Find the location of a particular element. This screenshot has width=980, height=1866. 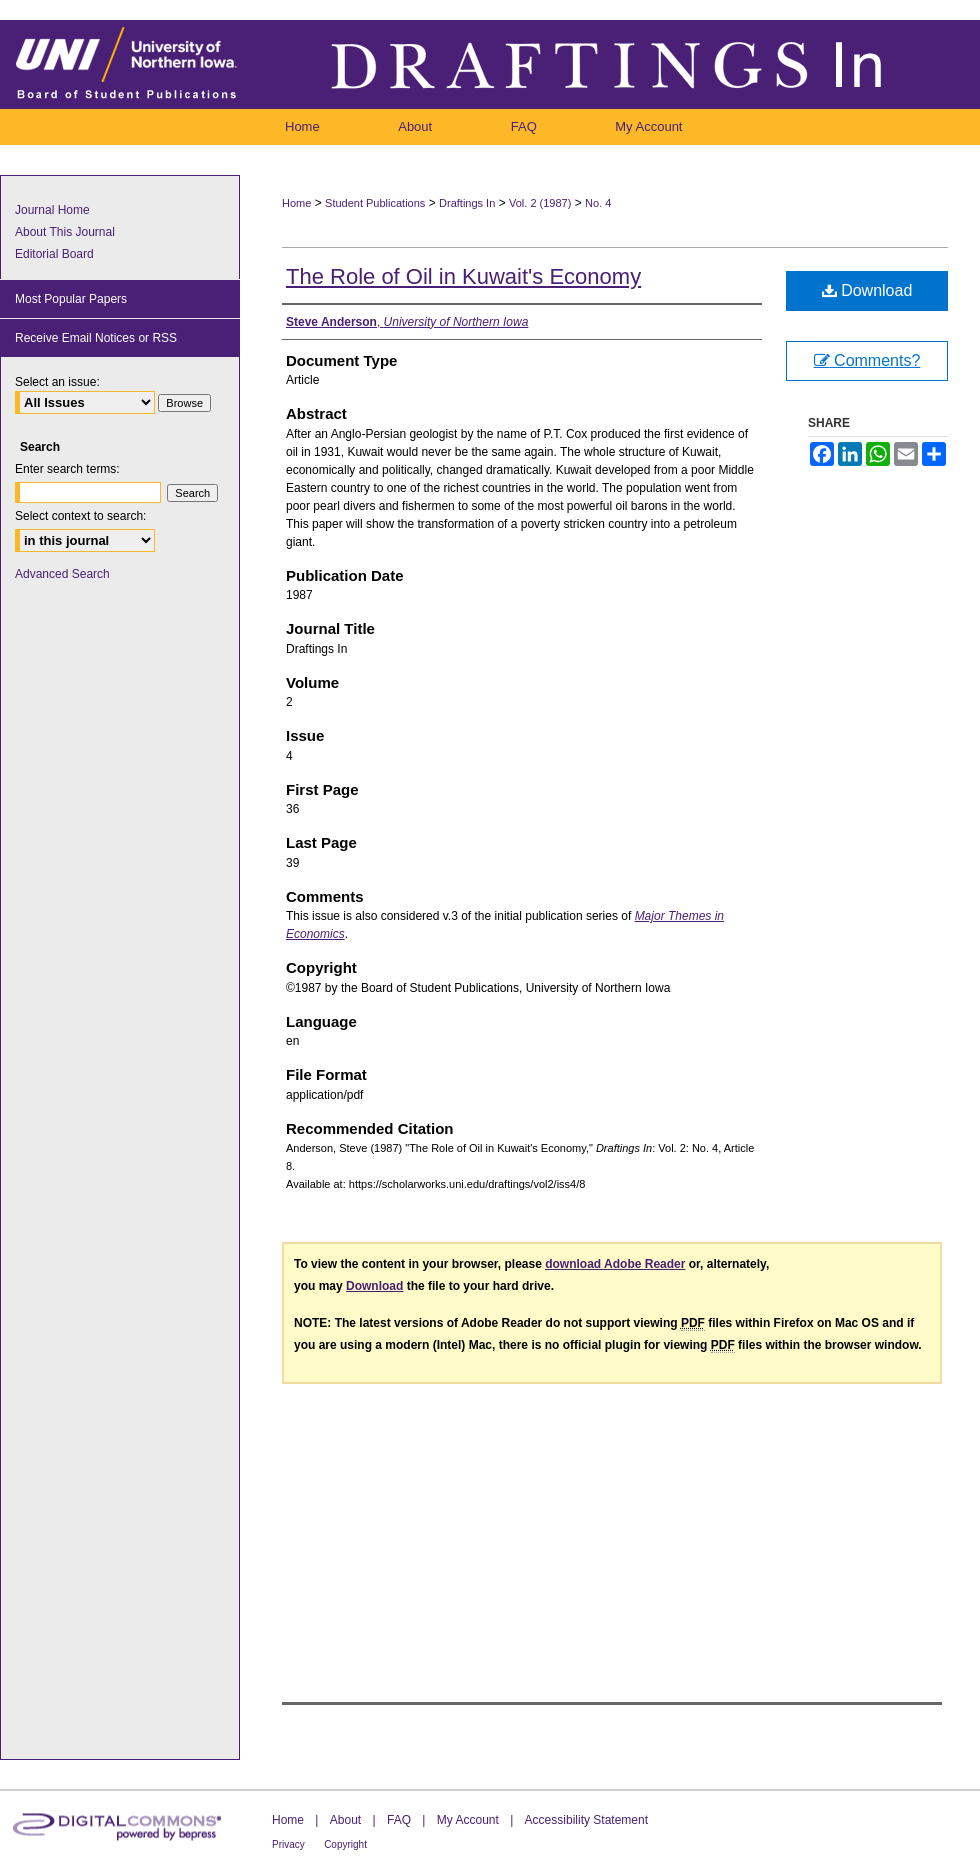

Home is located at coordinates (296, 203).